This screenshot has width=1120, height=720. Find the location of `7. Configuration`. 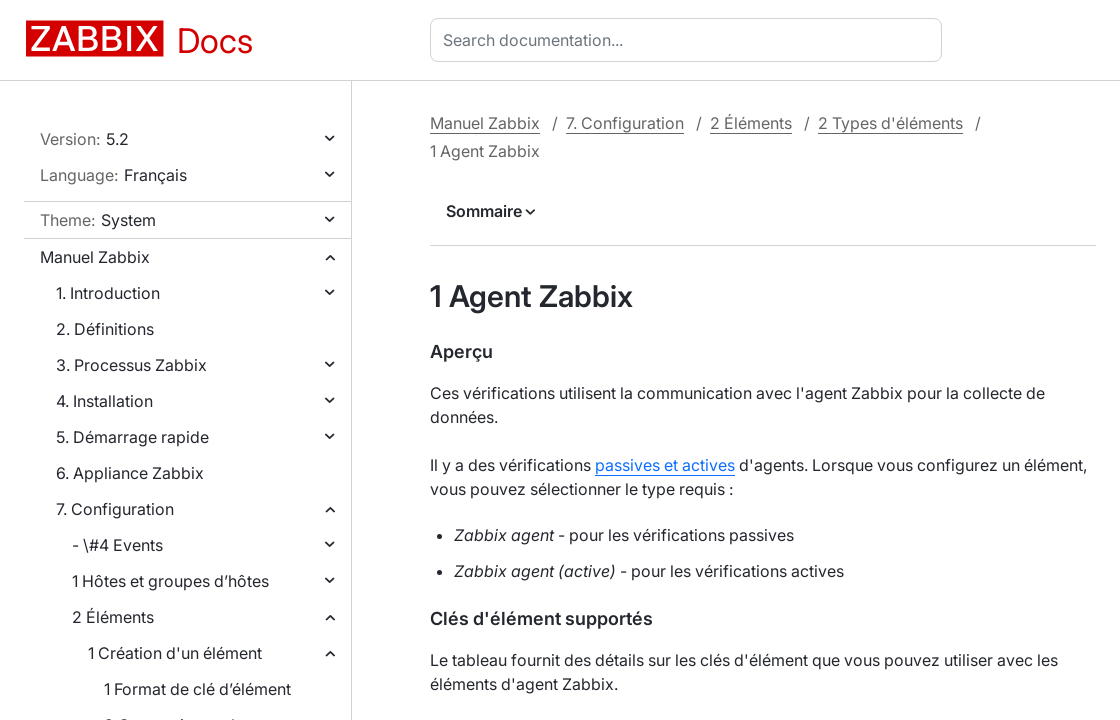

7. Configuration is located at coordinates (115, 509).